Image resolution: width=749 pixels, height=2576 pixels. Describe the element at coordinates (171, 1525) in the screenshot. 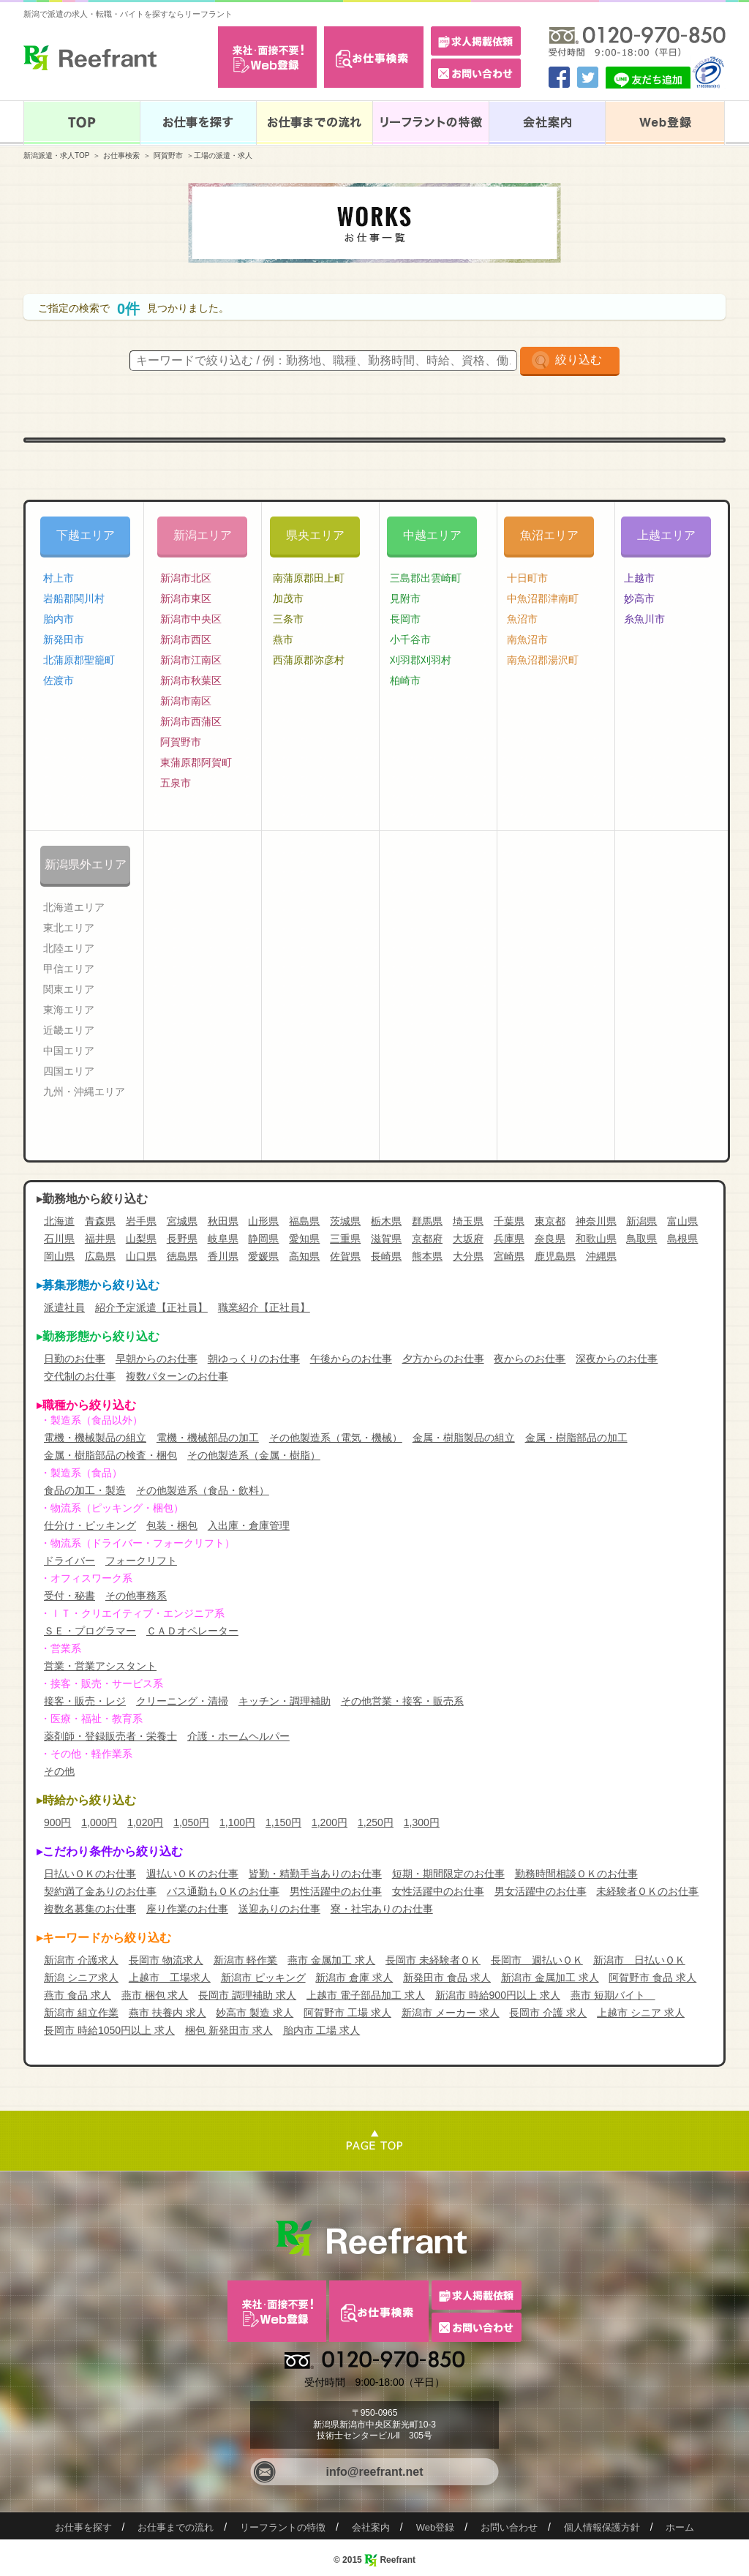

I see `包装・梱包` at that location.